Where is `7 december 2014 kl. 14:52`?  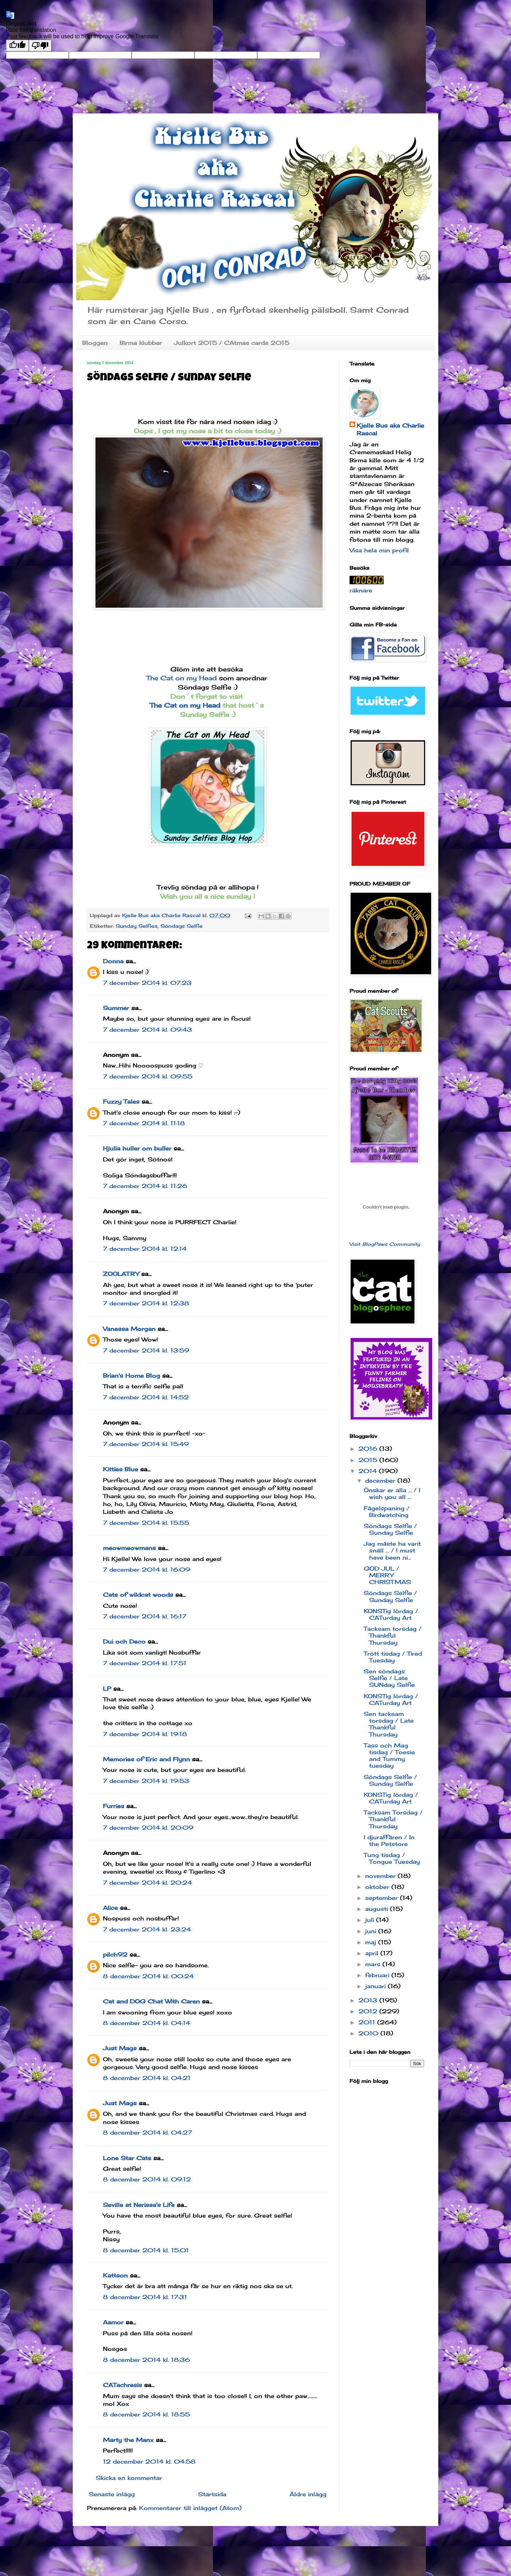 7 december 2014 kl. 14:52 is located at coordinates (146, 1397).